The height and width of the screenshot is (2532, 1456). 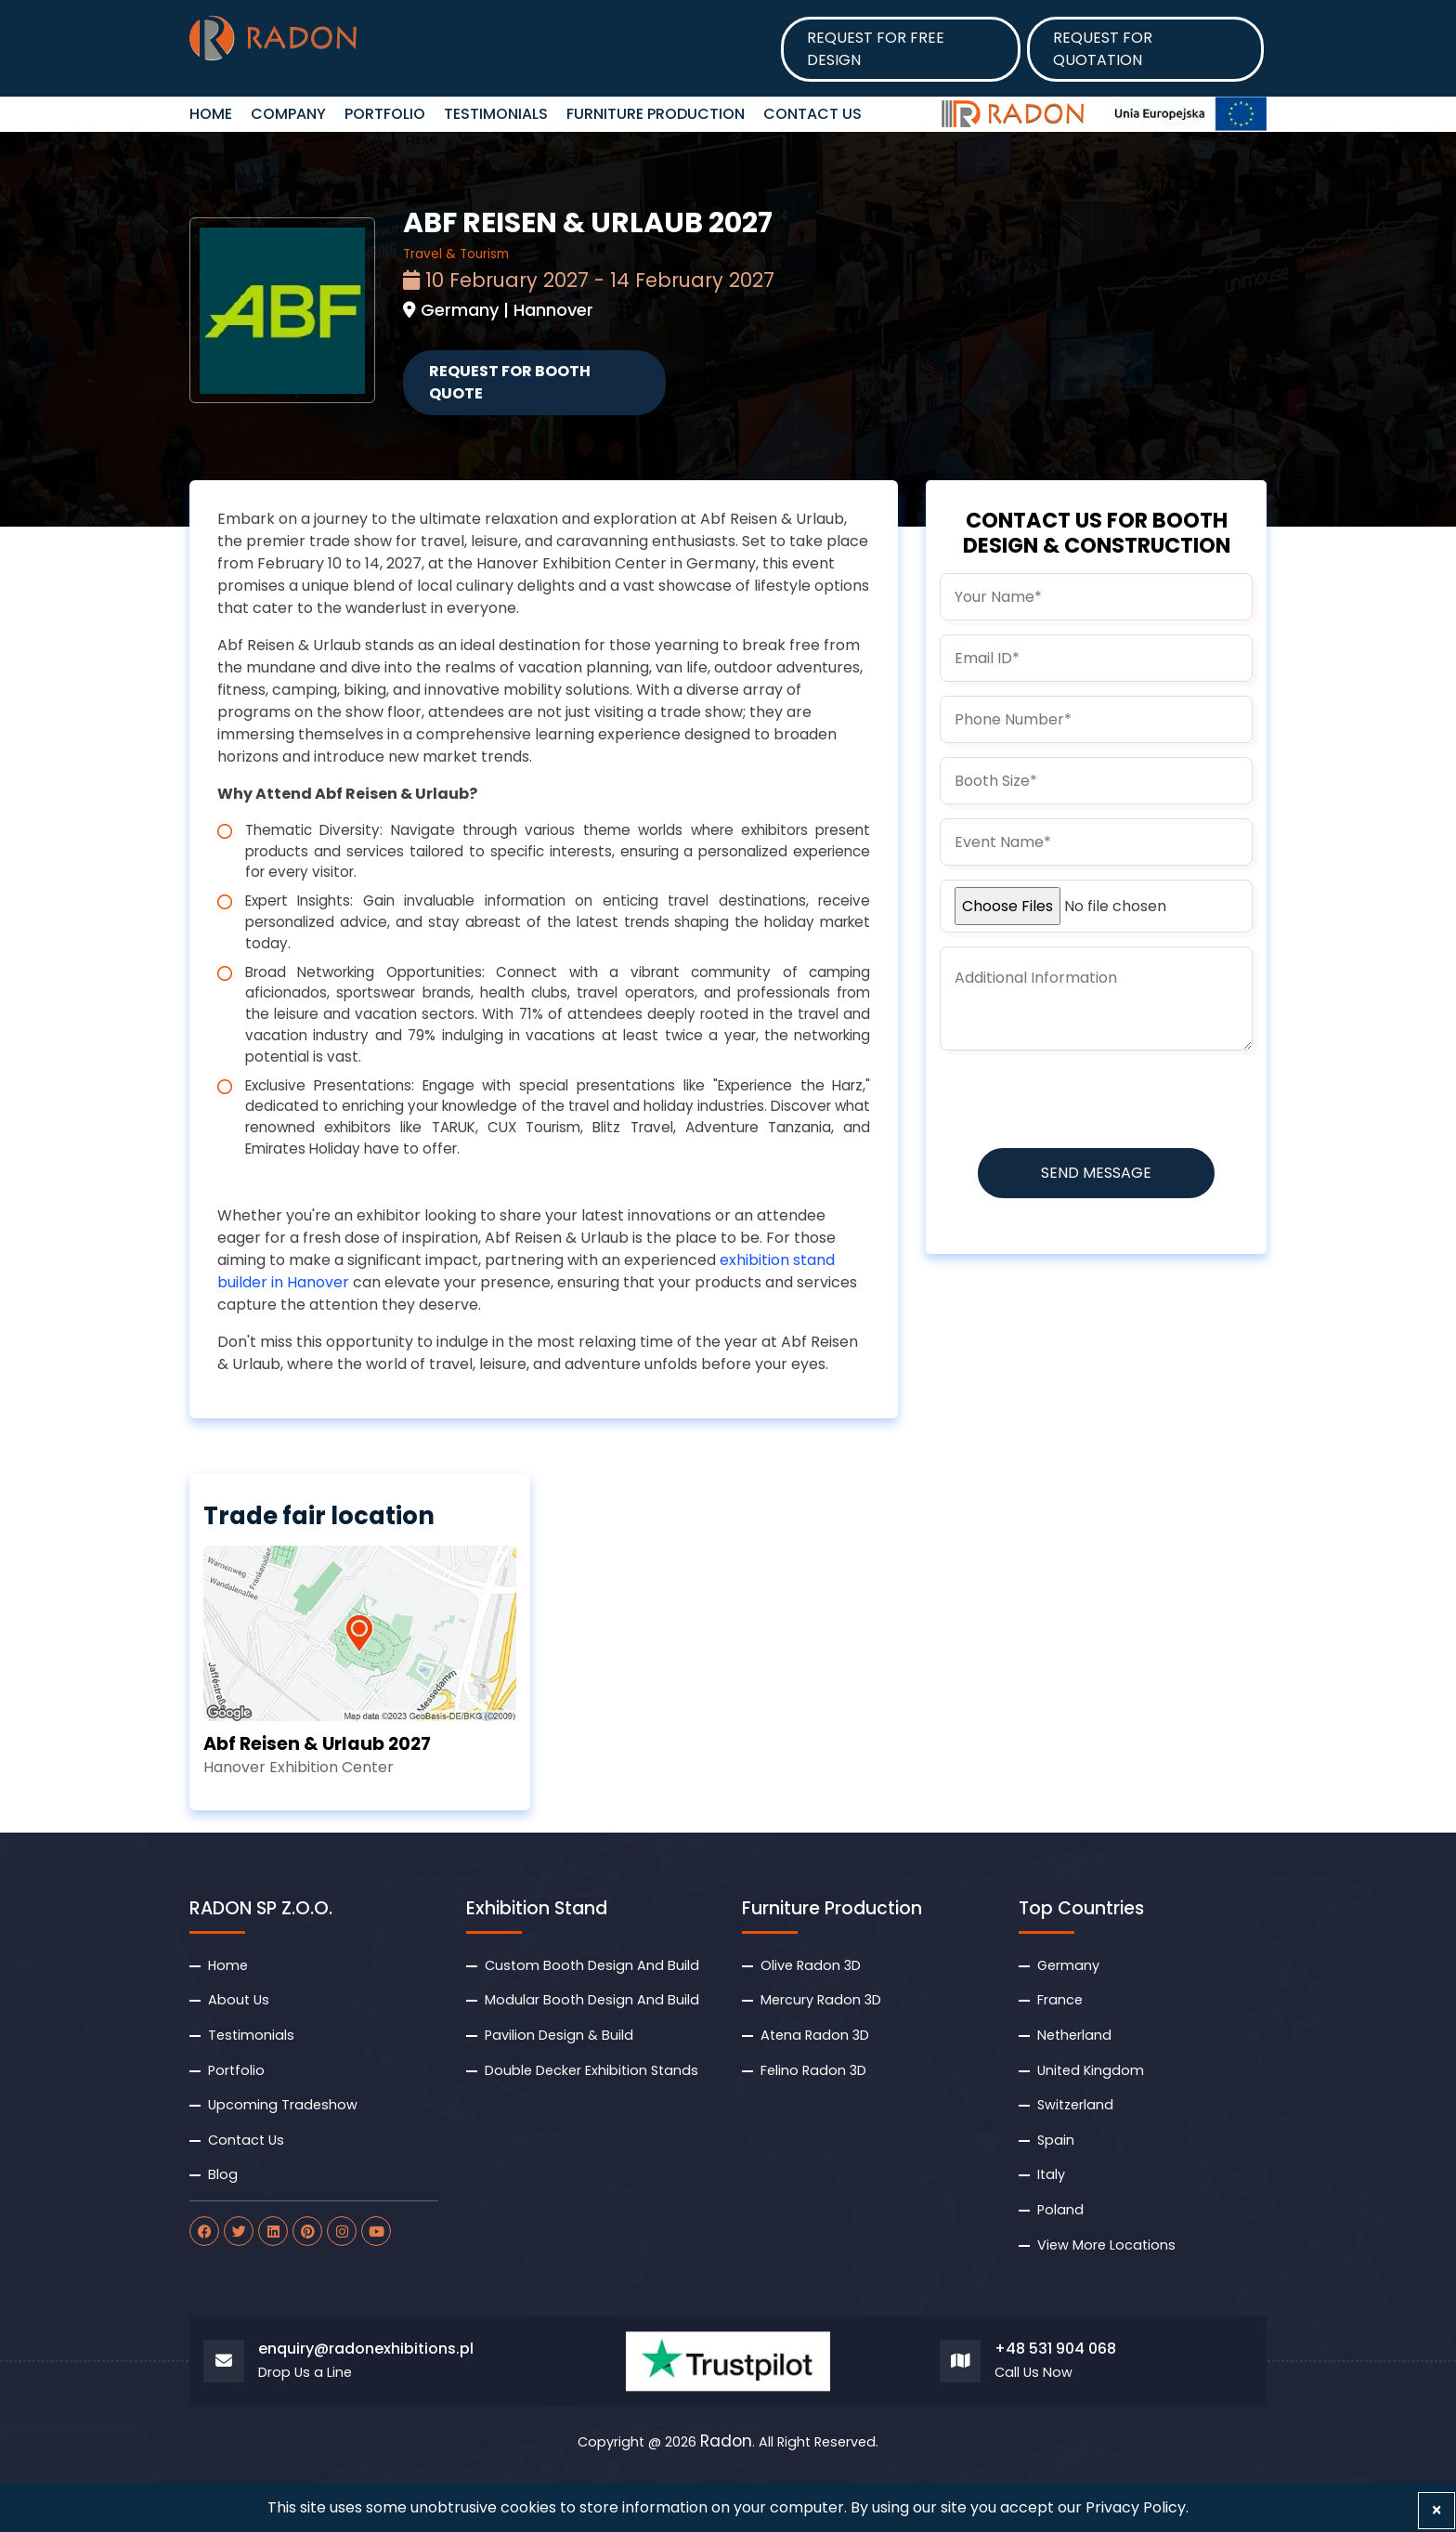 What do you see at coordinates (655, 113) in the screenshot?
I see `Furniture Production` at bounding box center [655, 113].